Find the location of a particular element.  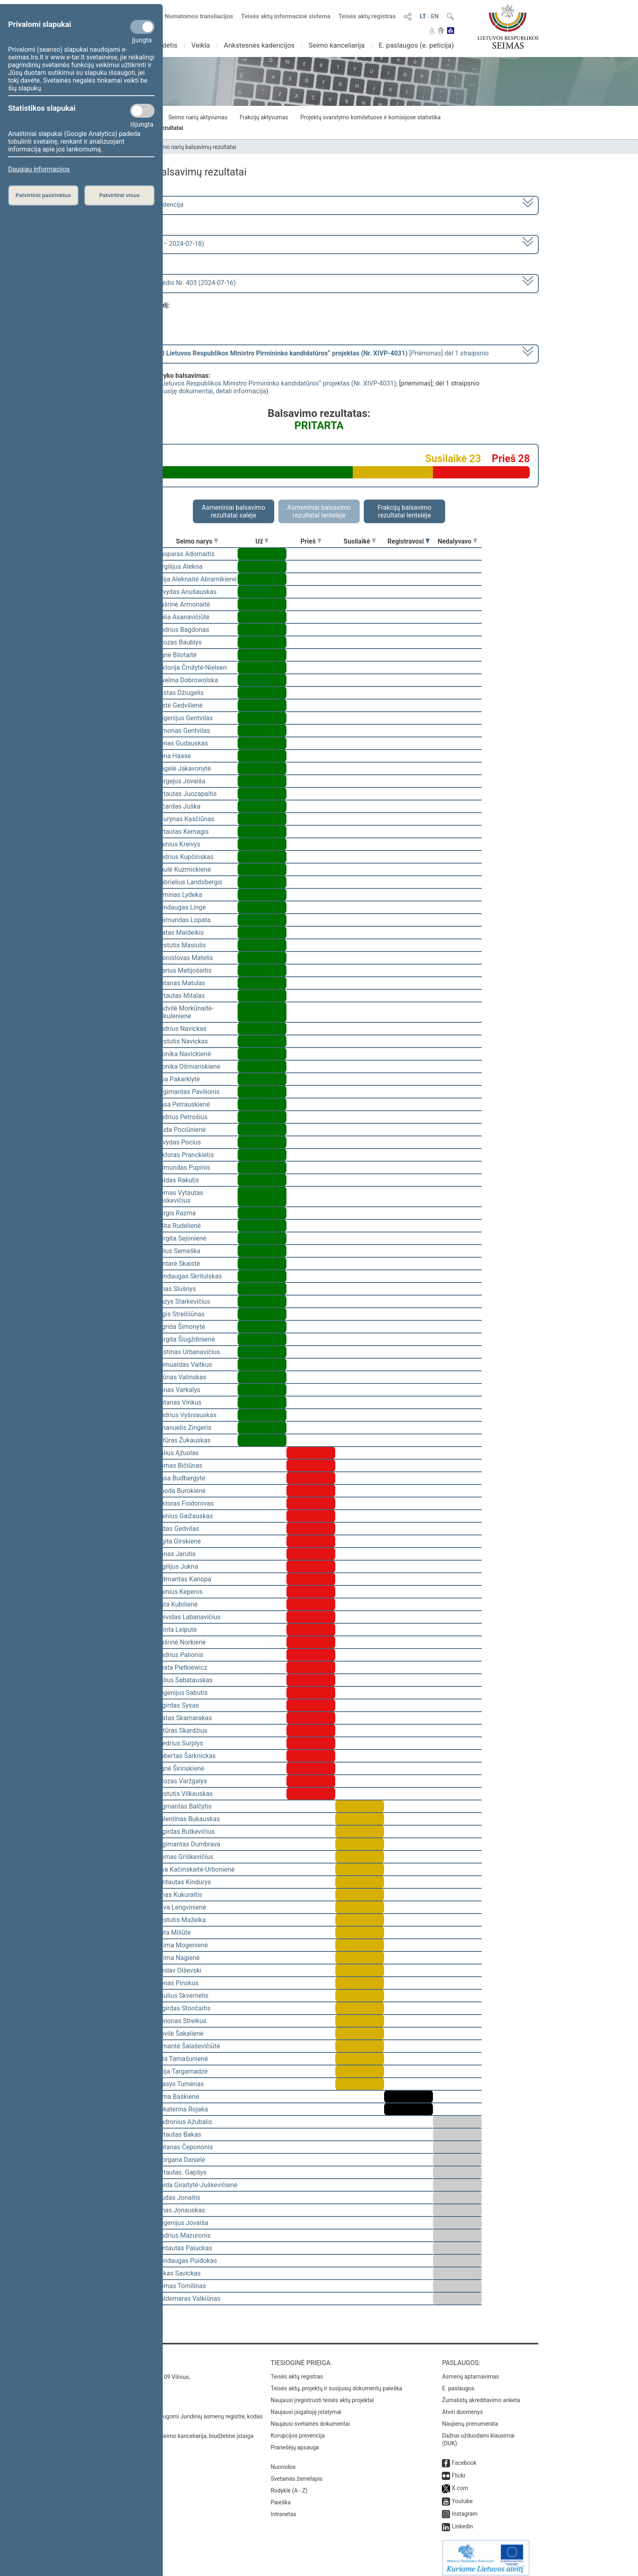

Gintautas Kindurys is located at coordinates (183, 1882).